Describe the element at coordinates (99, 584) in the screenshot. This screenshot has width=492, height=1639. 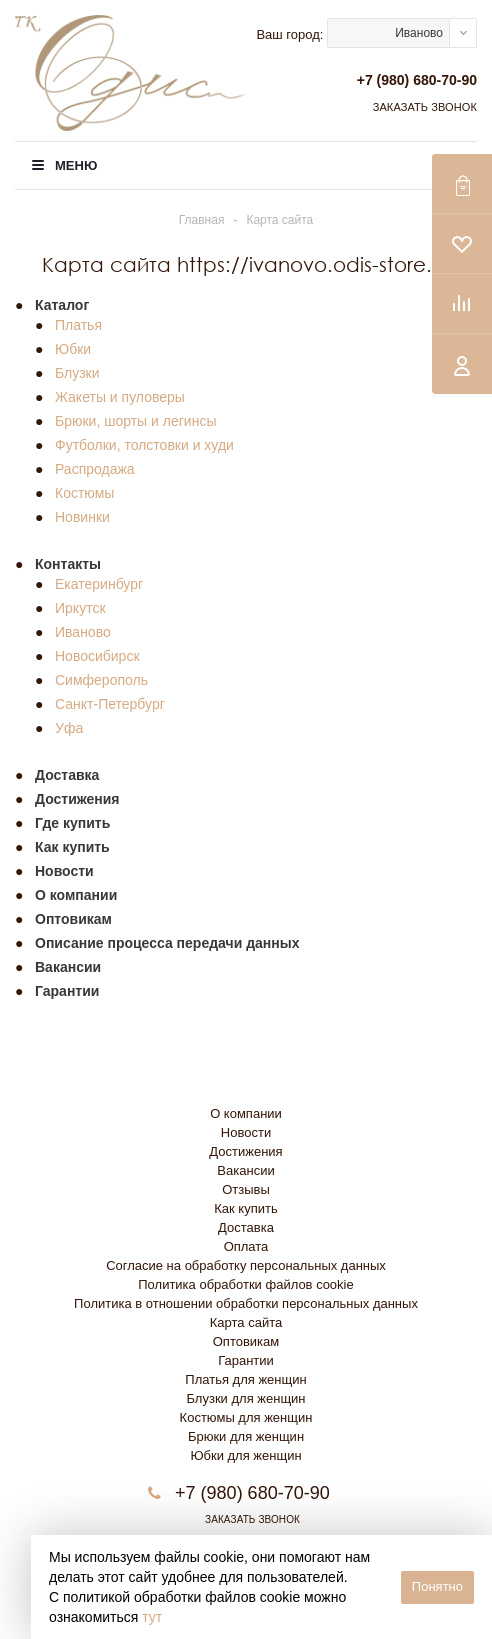
I see `Екатеринбург` at that location.